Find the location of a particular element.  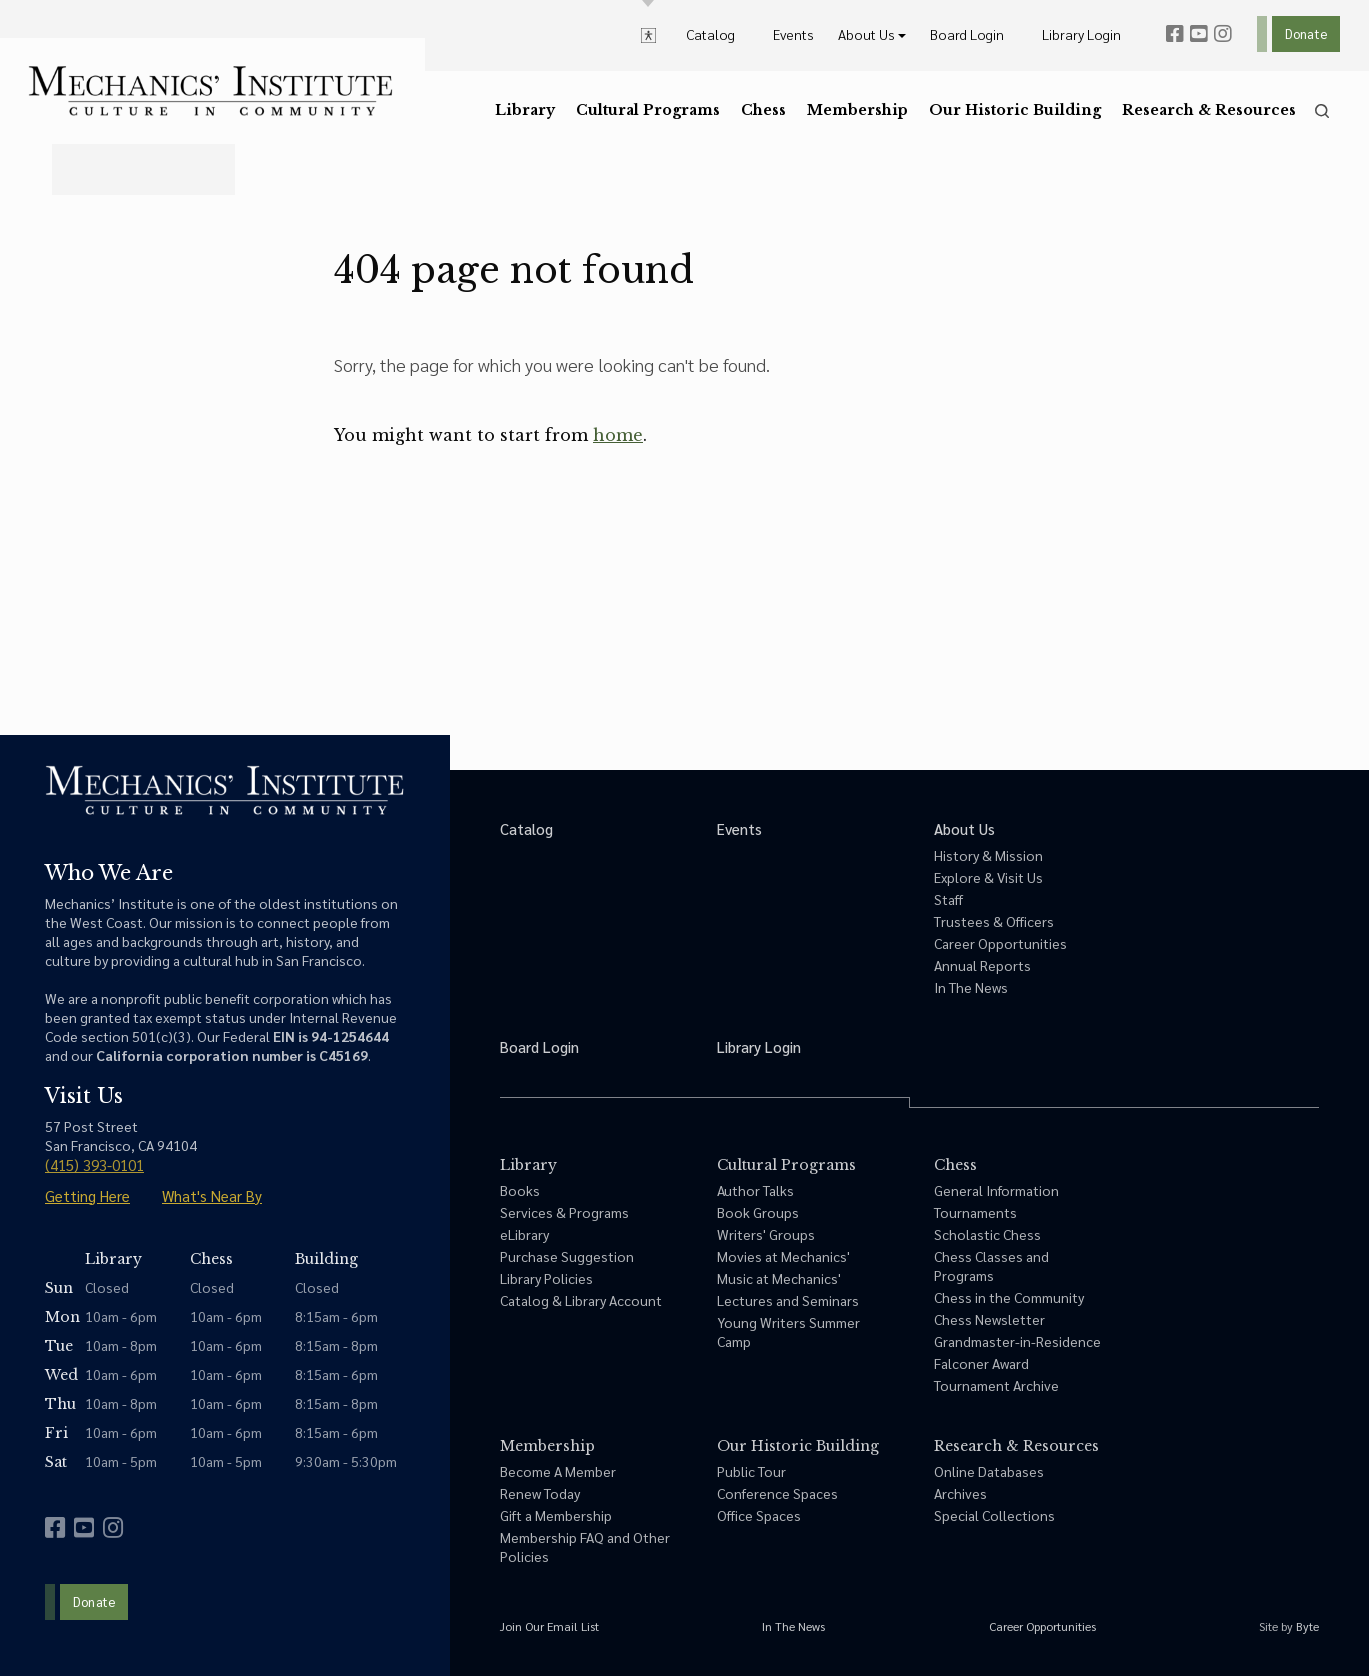

Tournaments is located at coordinates (975, 1212).